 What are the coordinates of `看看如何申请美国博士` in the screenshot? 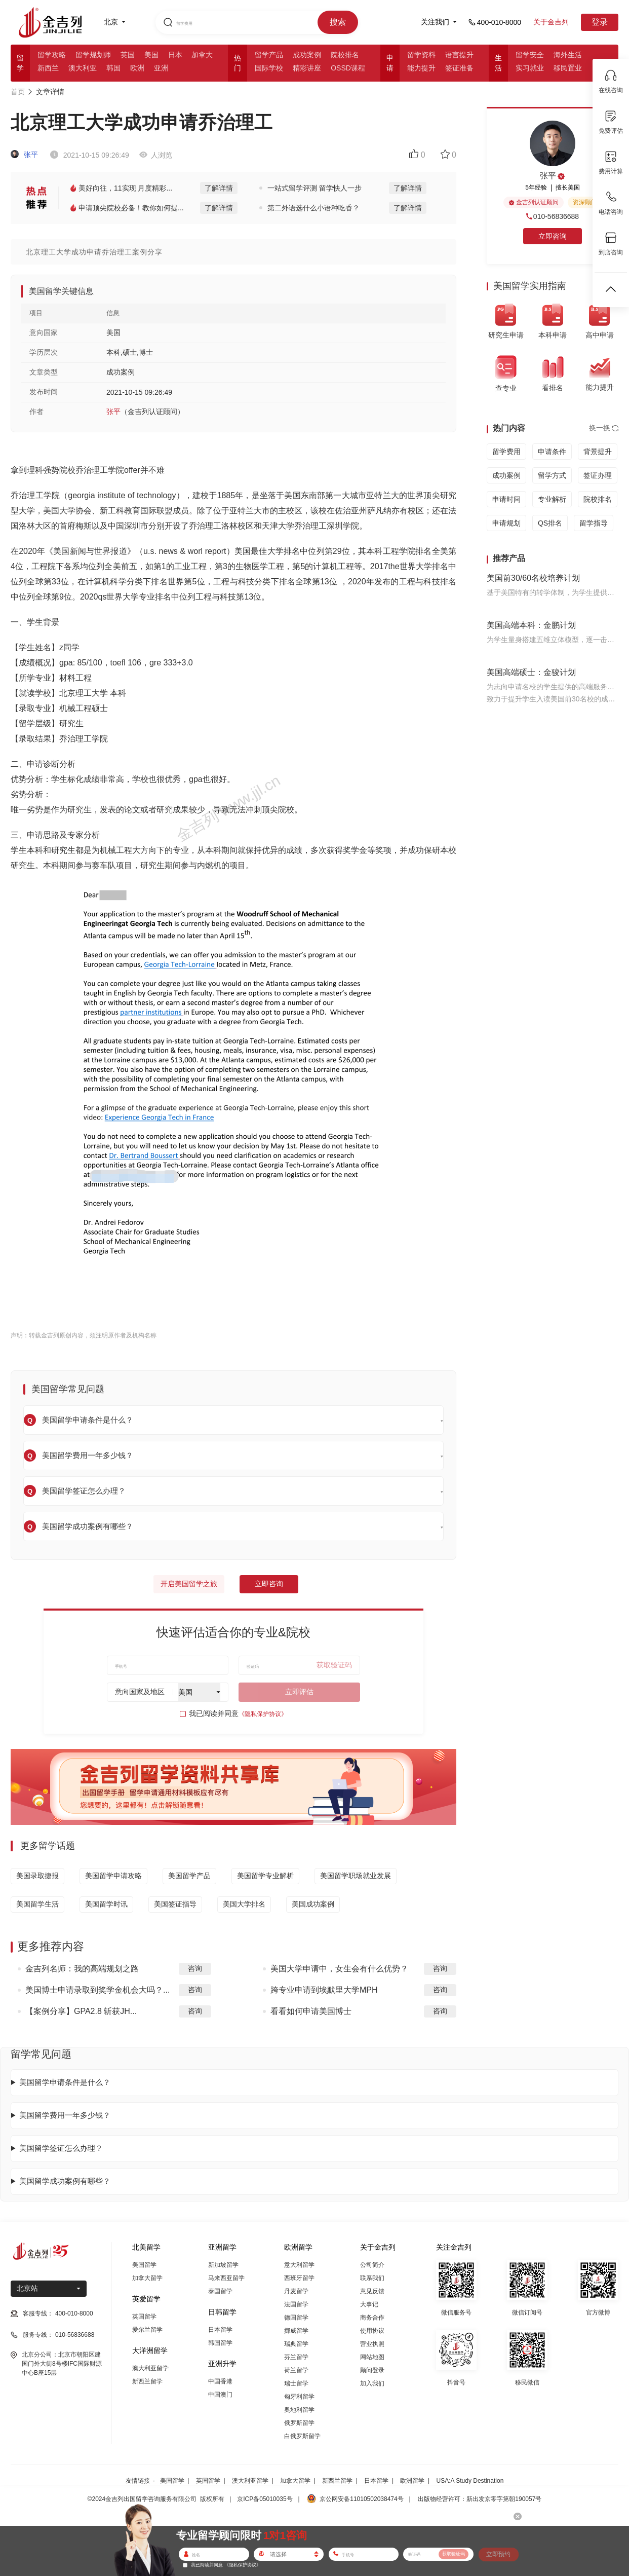 It's located at (310, 2011).